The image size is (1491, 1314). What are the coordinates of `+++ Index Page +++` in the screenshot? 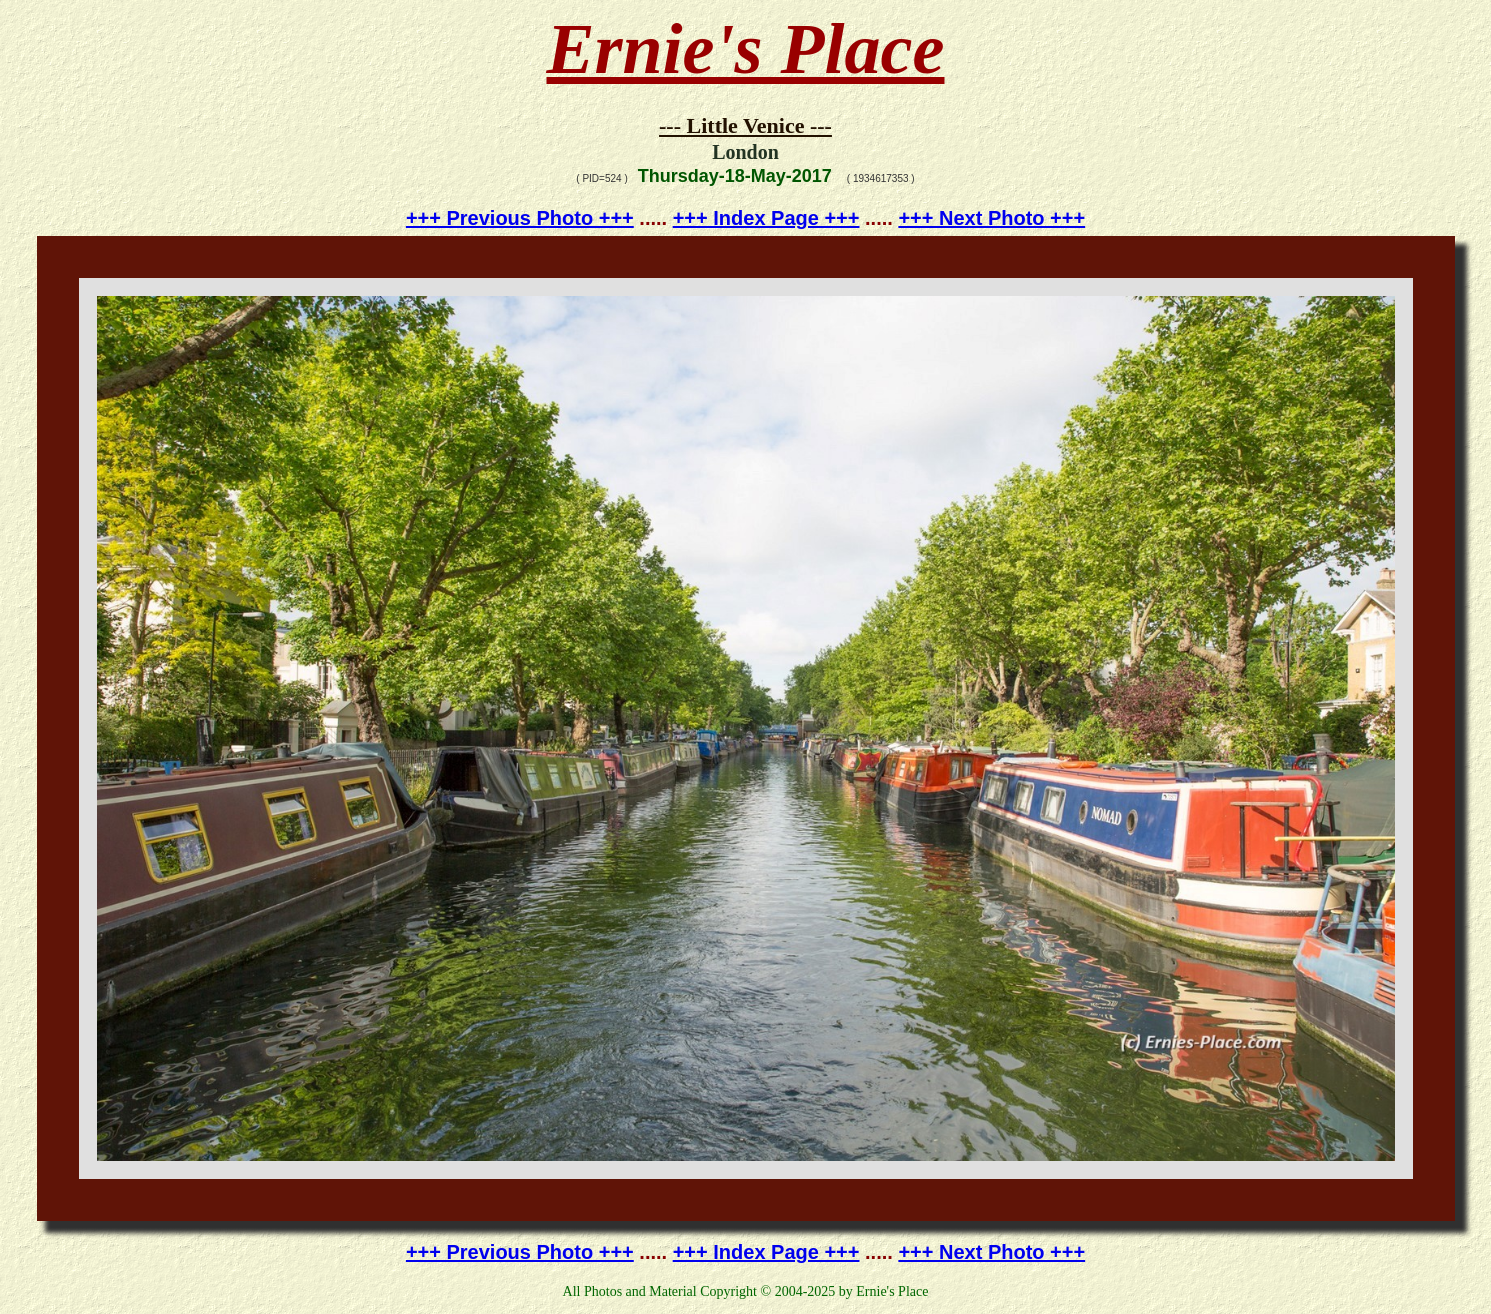 It's located at (766, 218).